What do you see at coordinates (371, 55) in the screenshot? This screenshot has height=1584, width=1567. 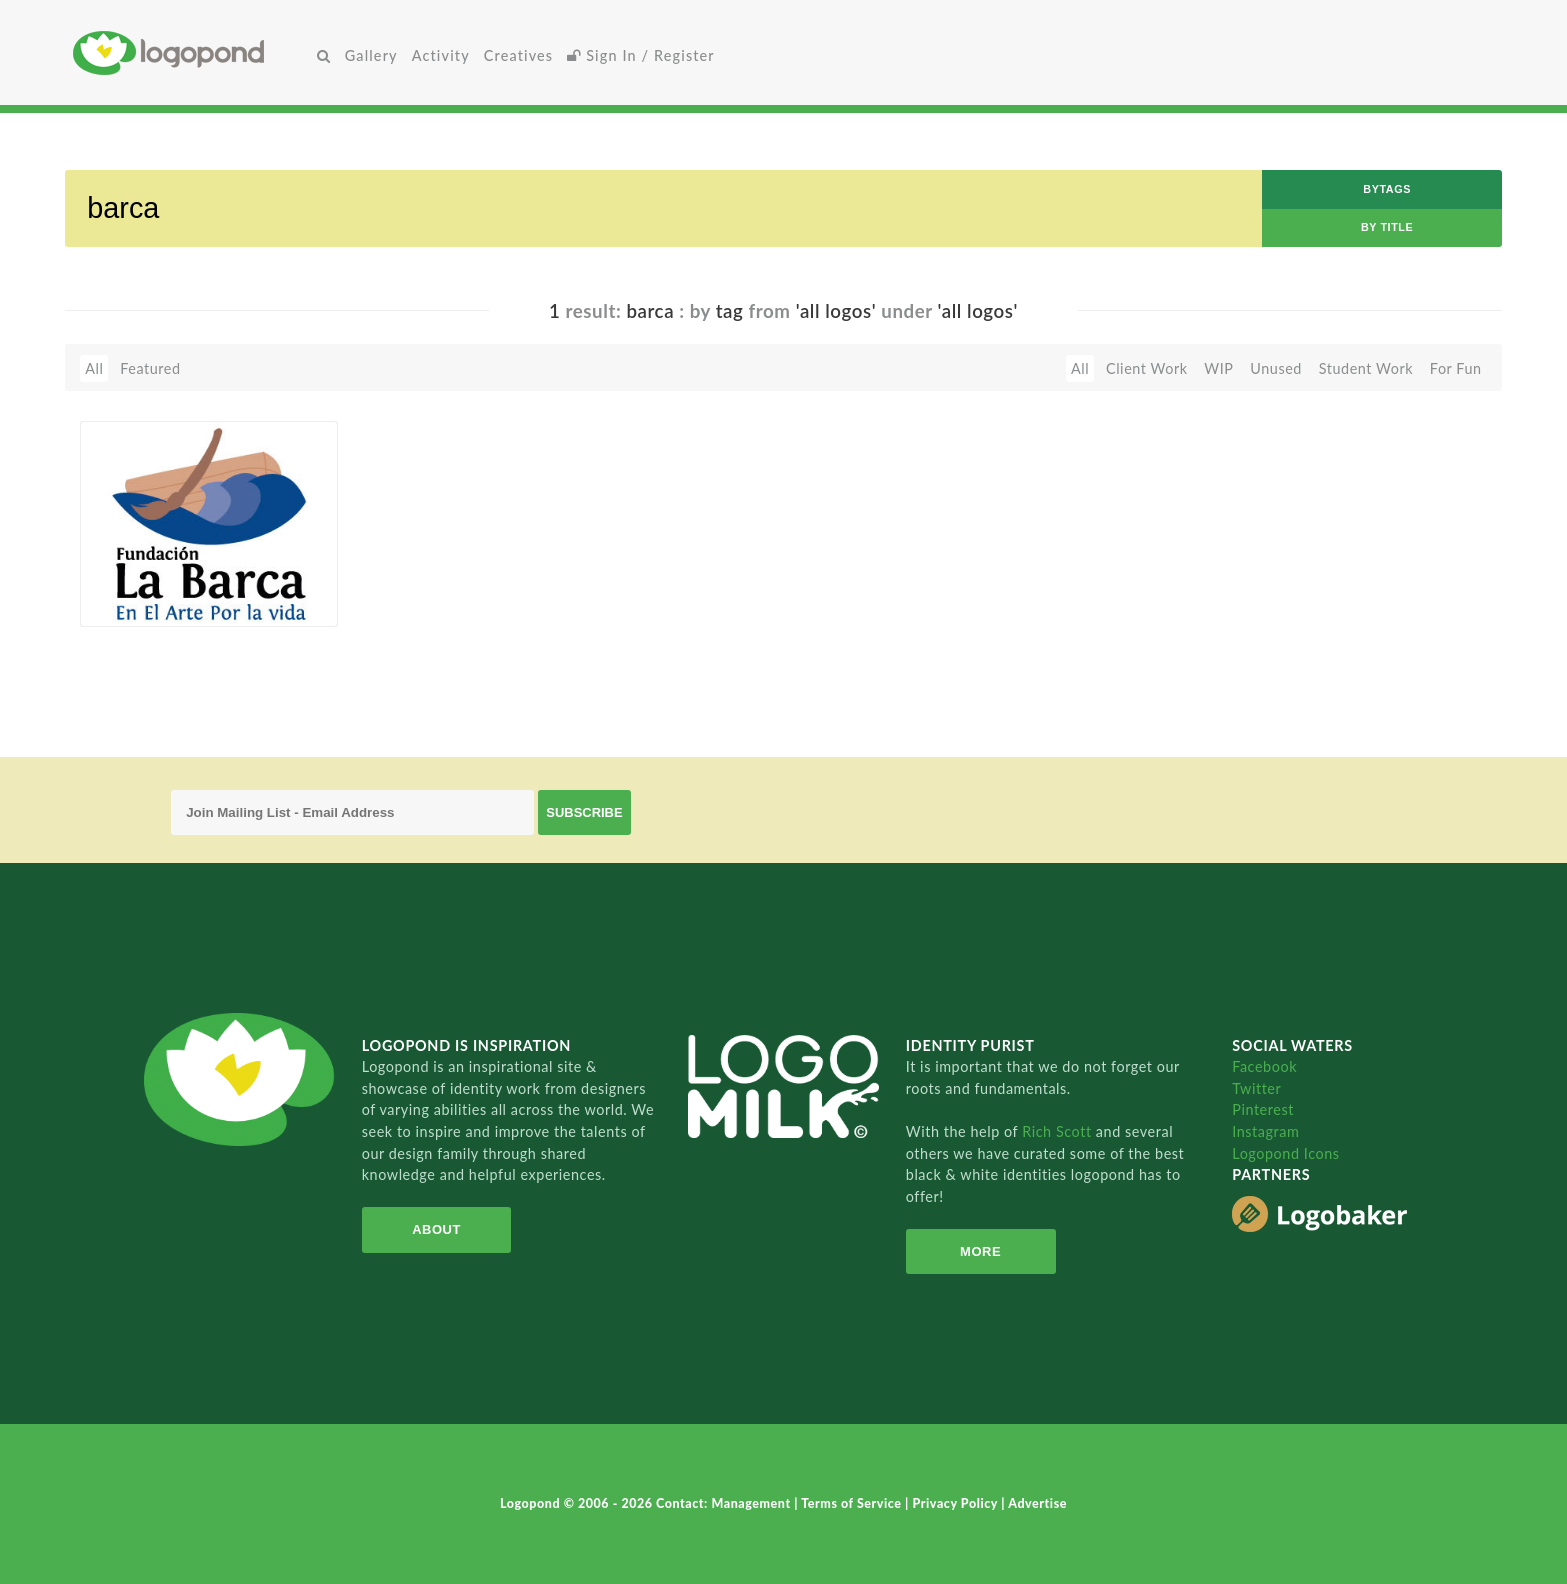 I see `Gallery` at bounding box center [371, 55].